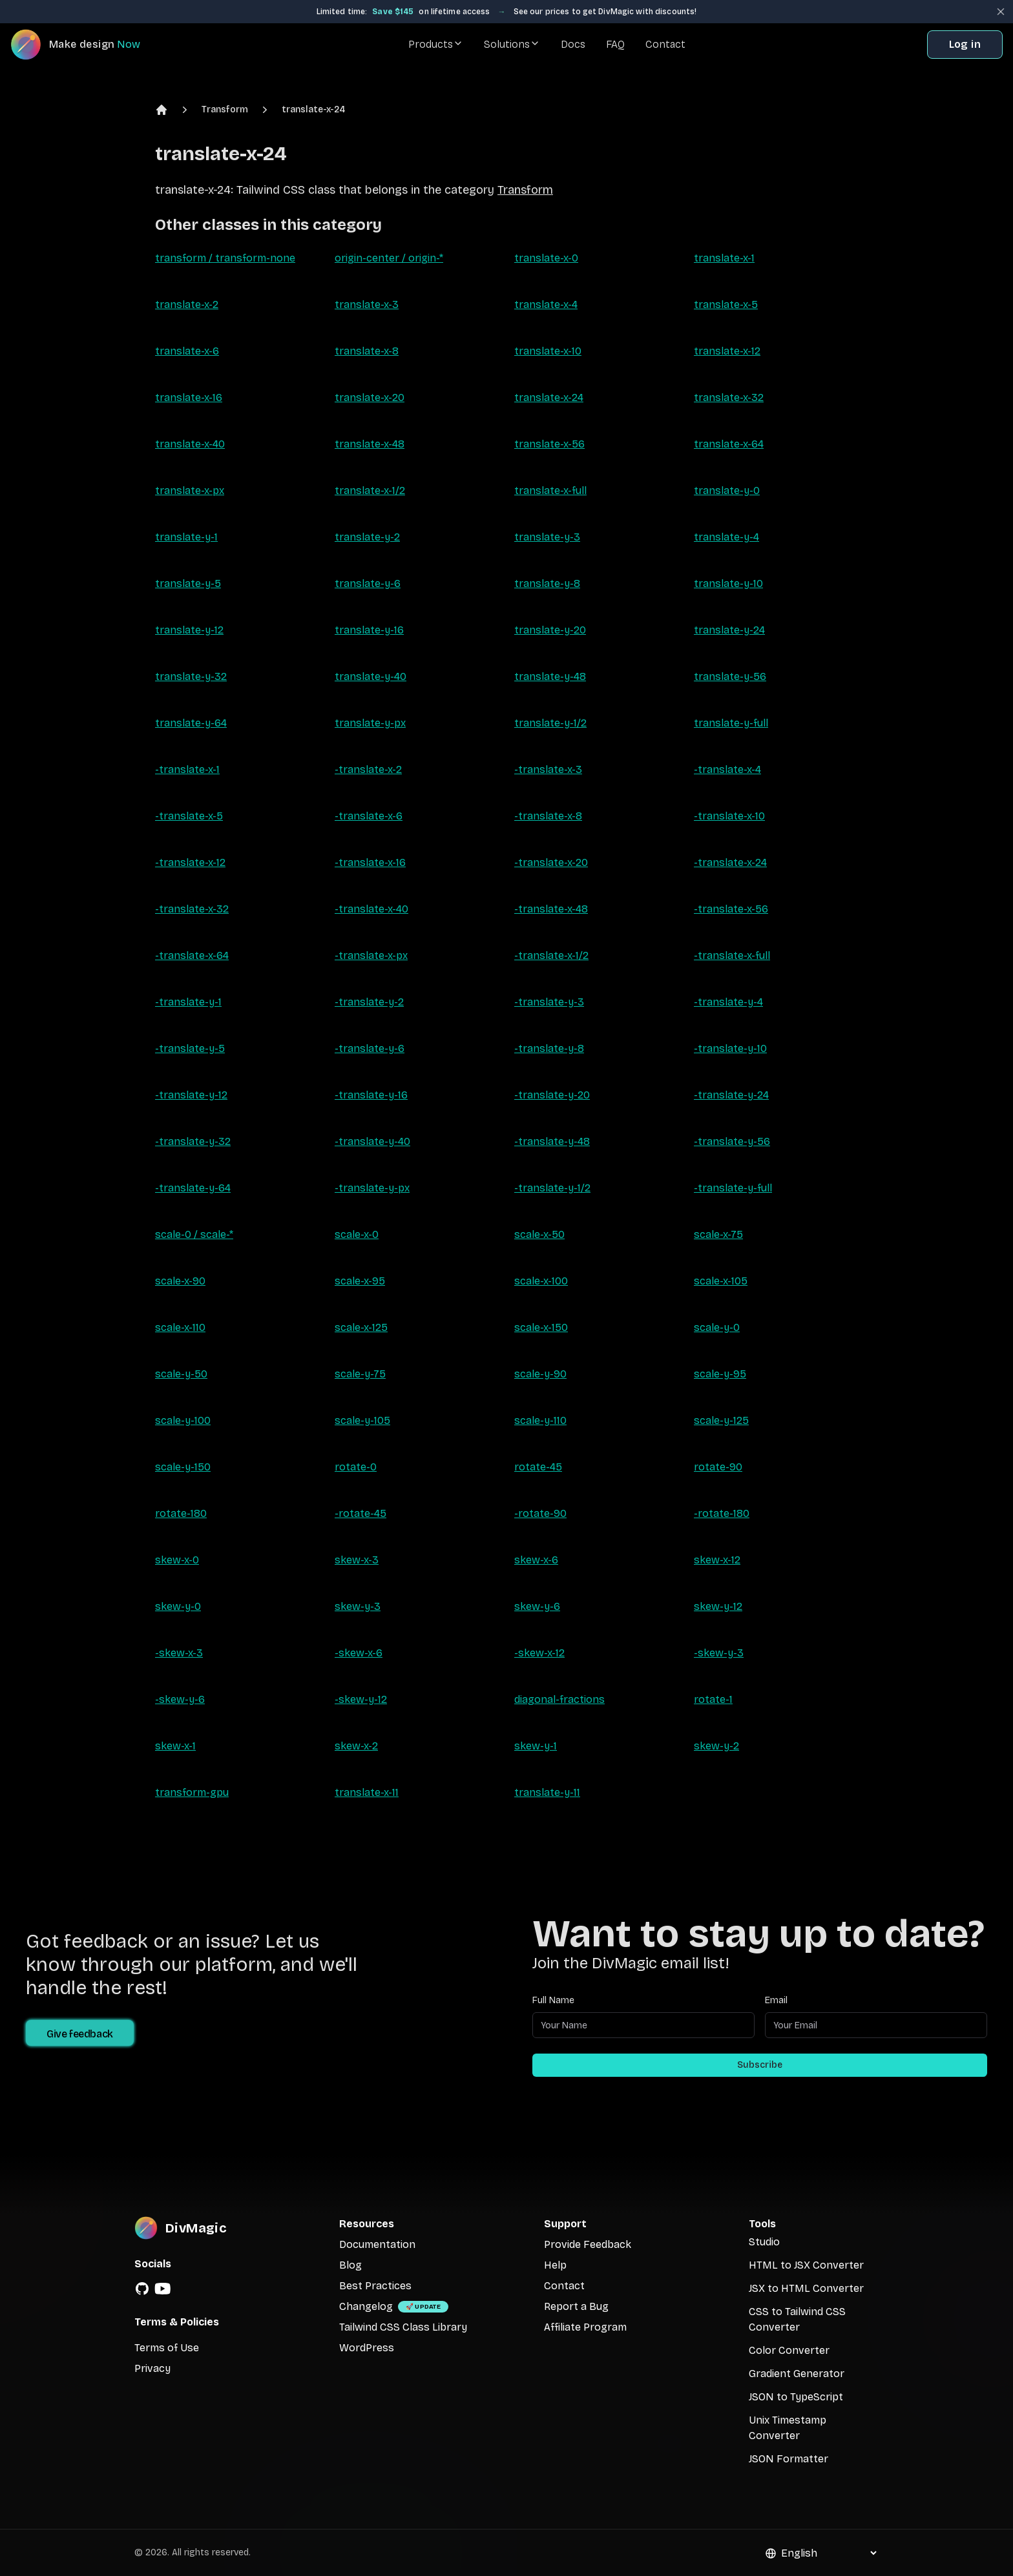 This screenshot has width=1013, height=2576. Describe the element at coordinates (186, 304) in the screenshot. I see `translate-x-2` at that location.